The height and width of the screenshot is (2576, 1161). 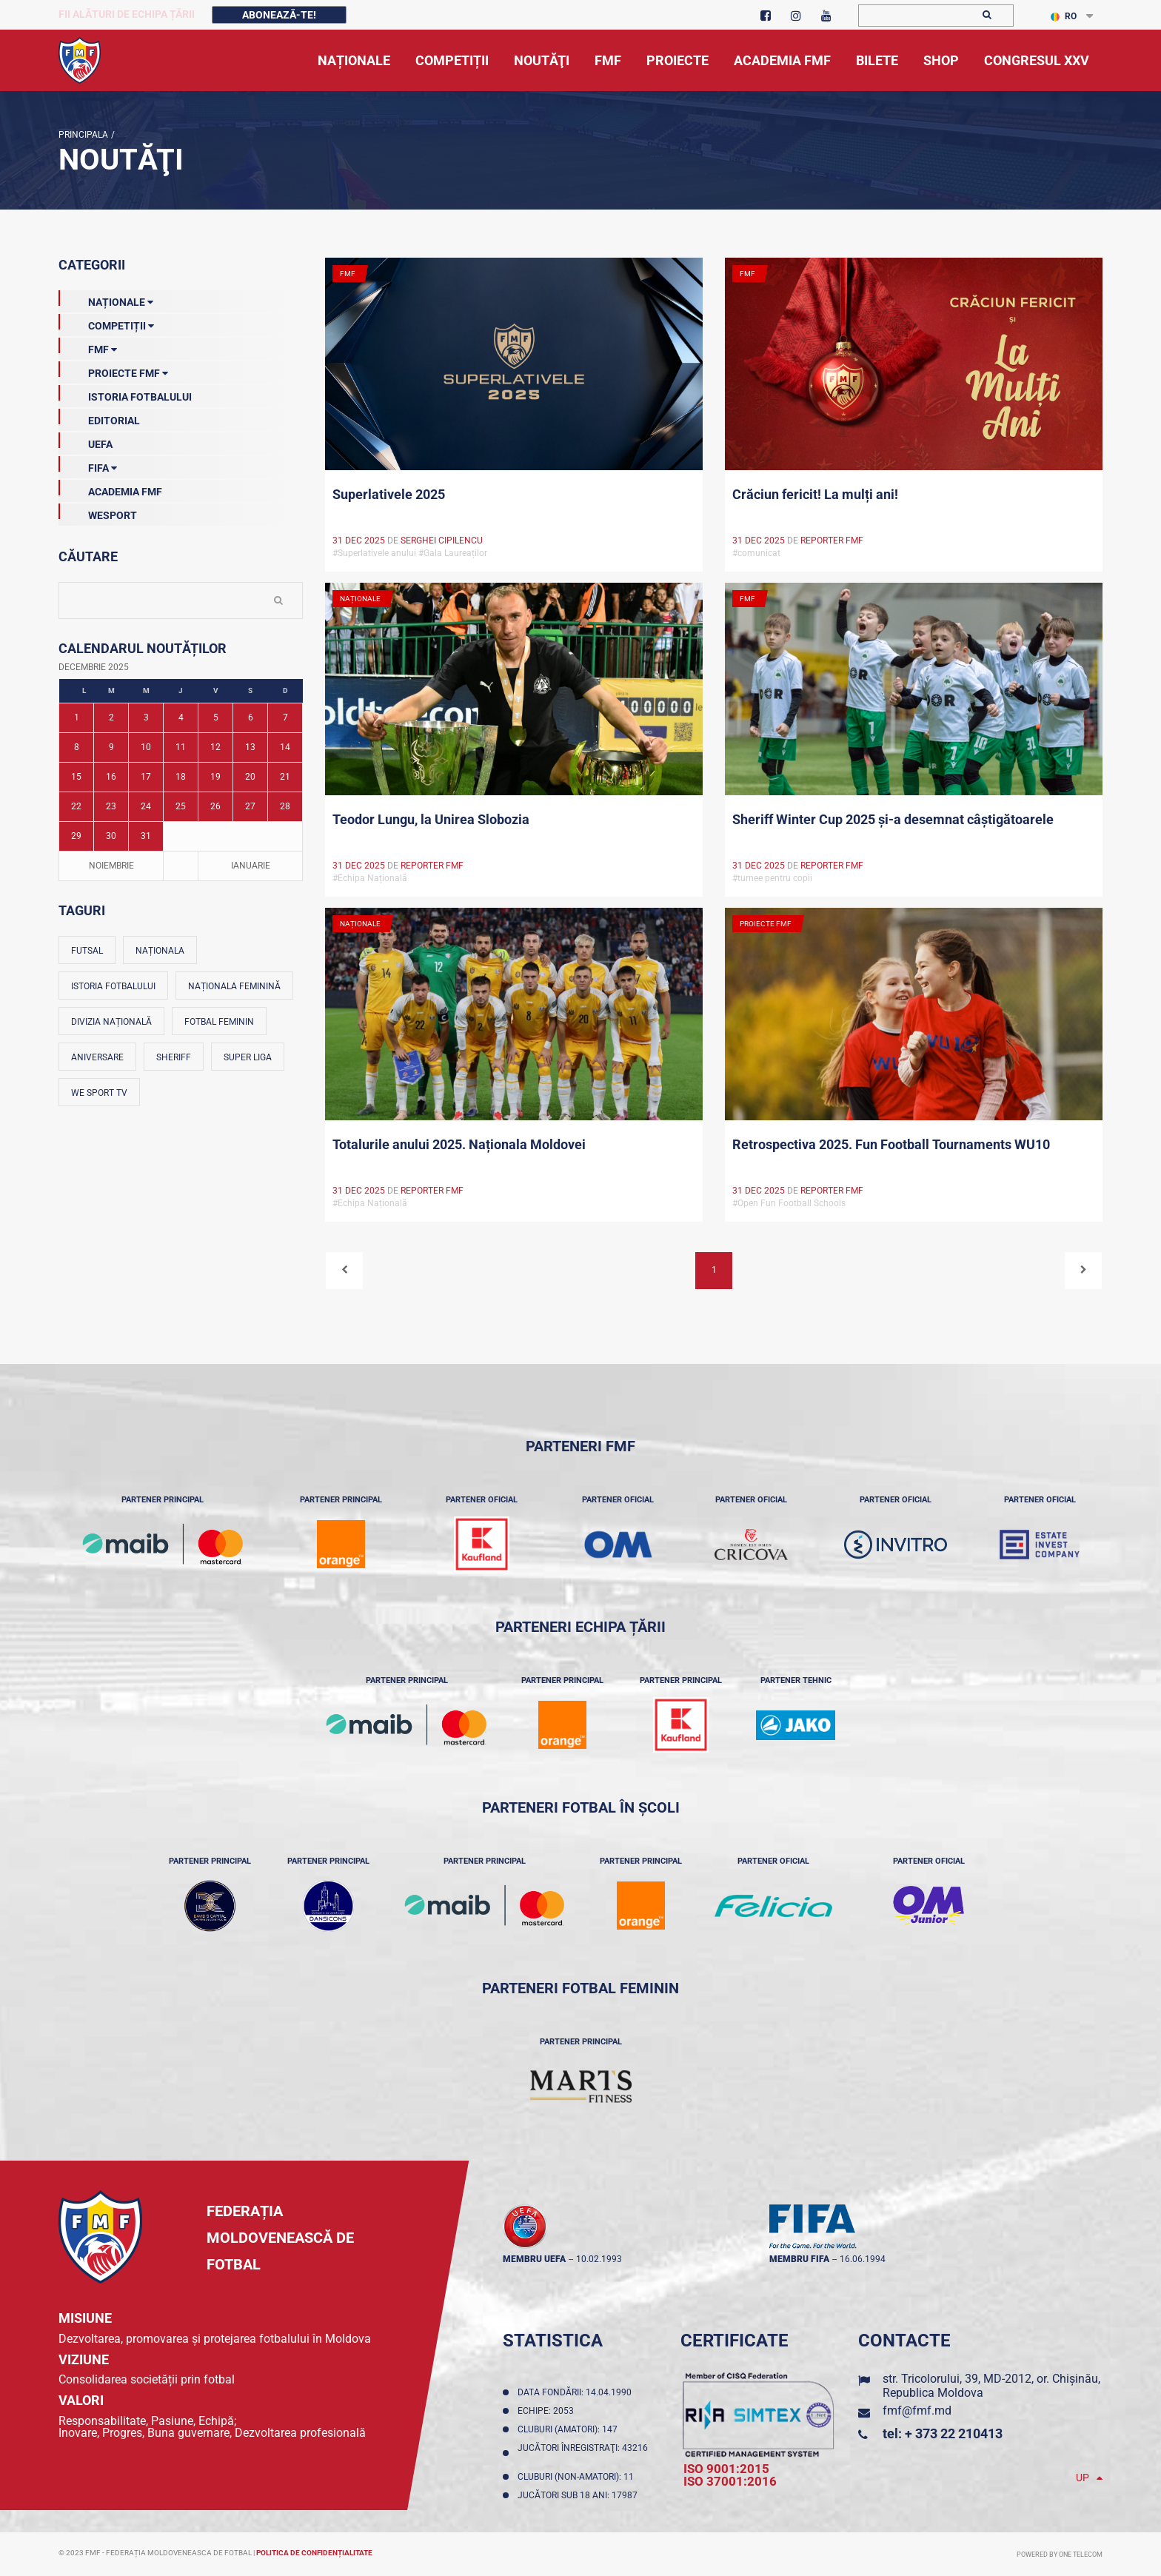 What do you see at coordinates (146, 777) in the screenshot?
I see `17 [Posturi publicate pe 17-12-2025]` at bounding box center [146, 777].